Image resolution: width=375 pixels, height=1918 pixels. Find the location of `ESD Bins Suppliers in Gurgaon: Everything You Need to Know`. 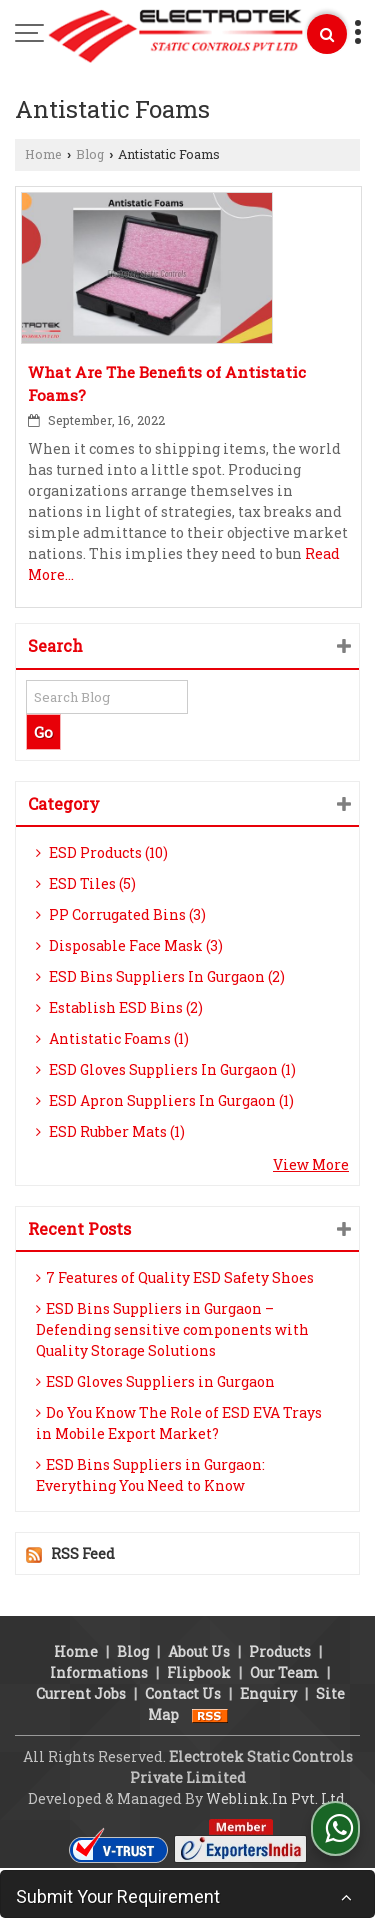

ESD Bins Suppliers in Gurgaon: Everything You Need to Know is located at coordinates (150, 1475).